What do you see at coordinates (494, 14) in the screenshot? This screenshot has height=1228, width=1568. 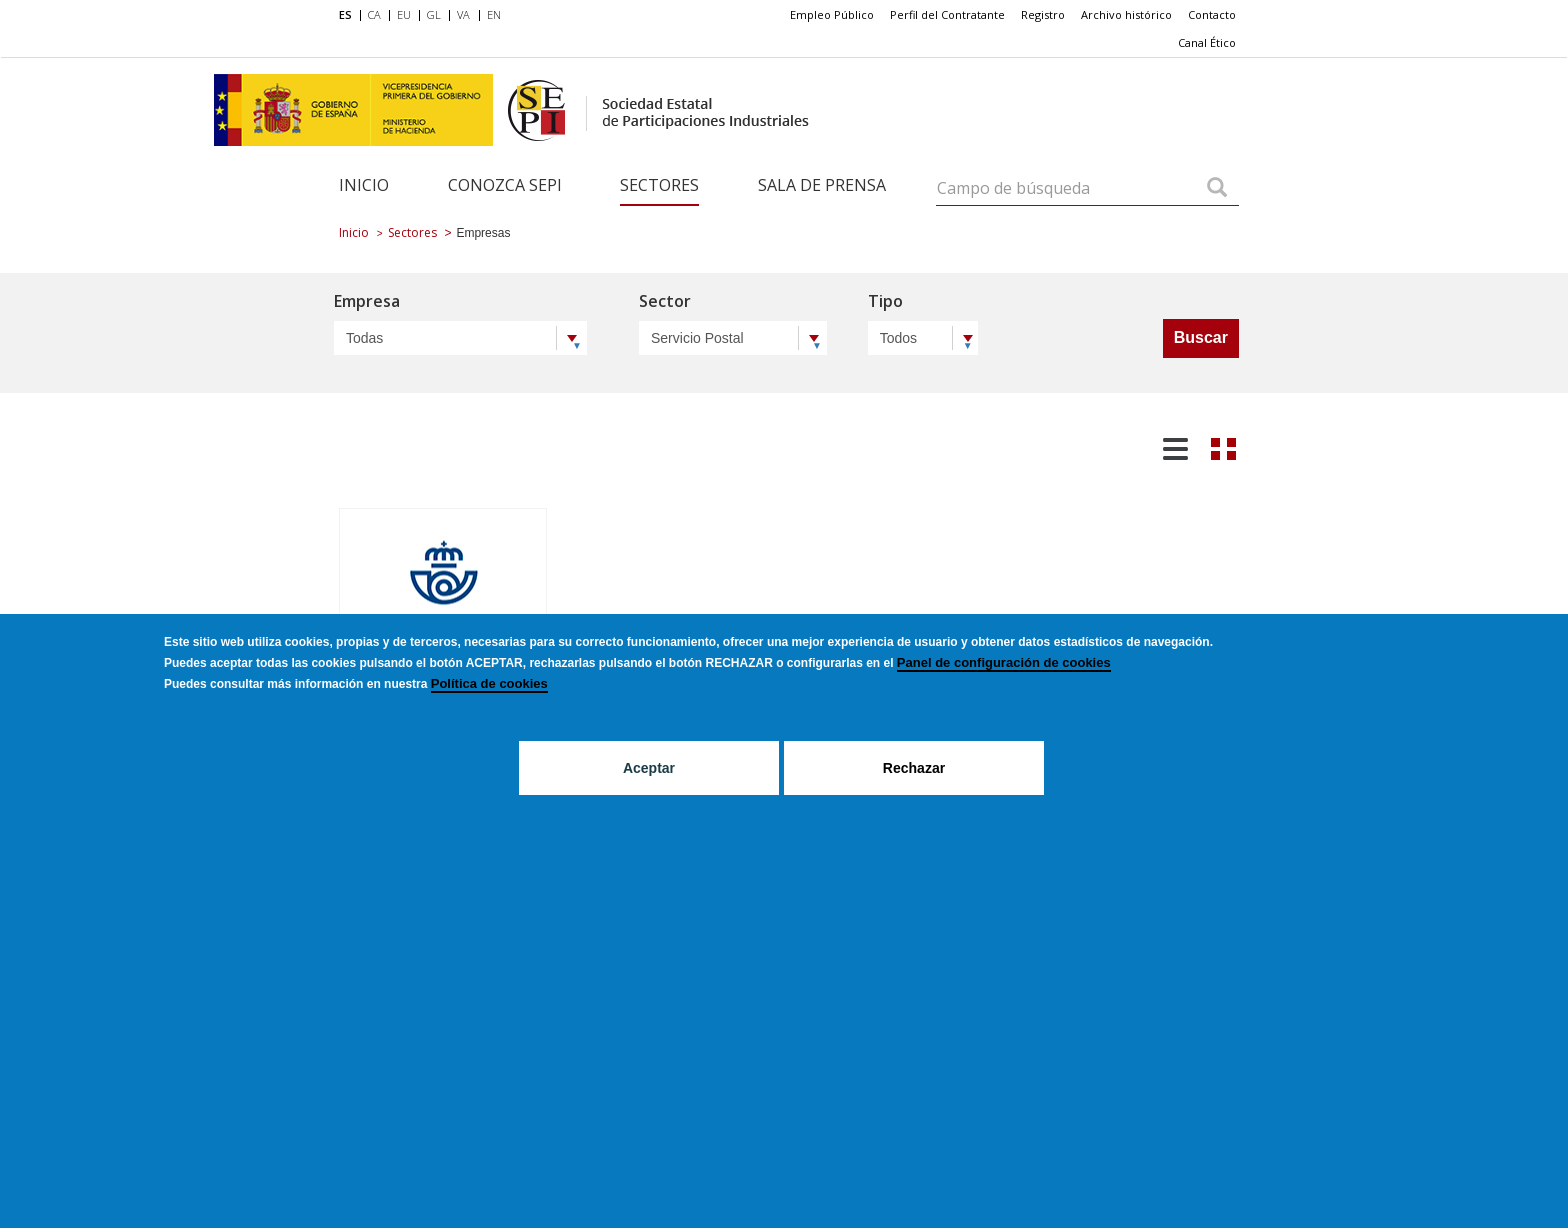 I see `EN` at bounding box center [494, 14].